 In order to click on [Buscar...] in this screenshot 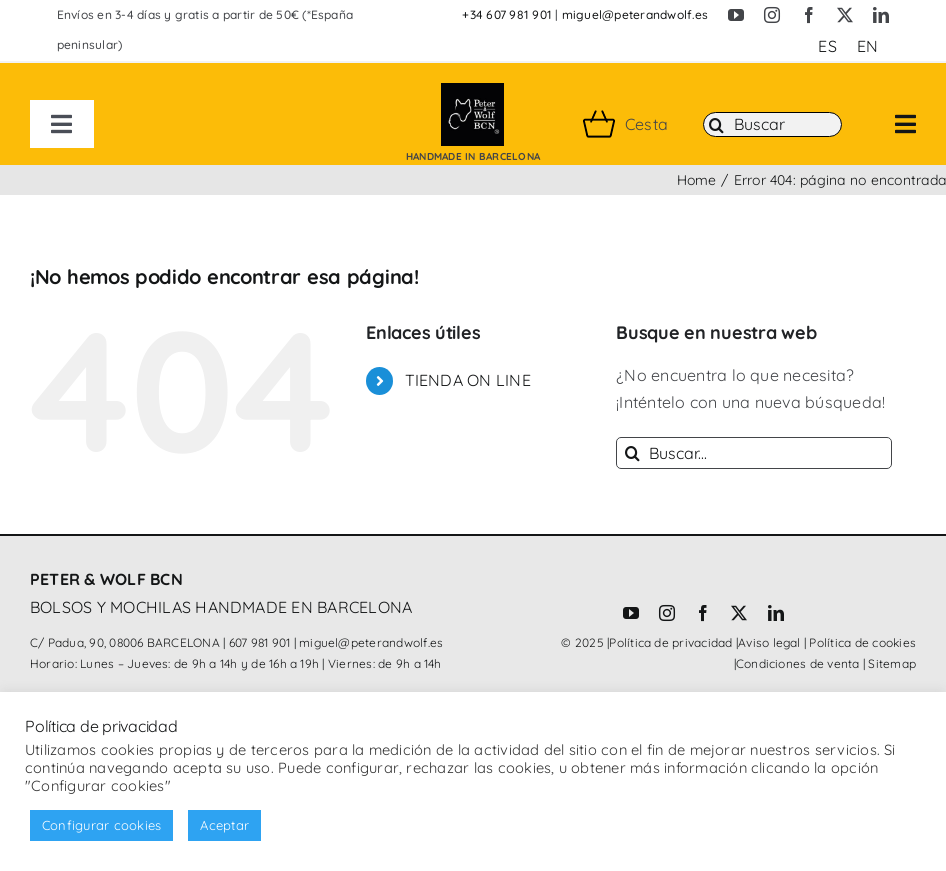, I will do `click(753, 453)`.